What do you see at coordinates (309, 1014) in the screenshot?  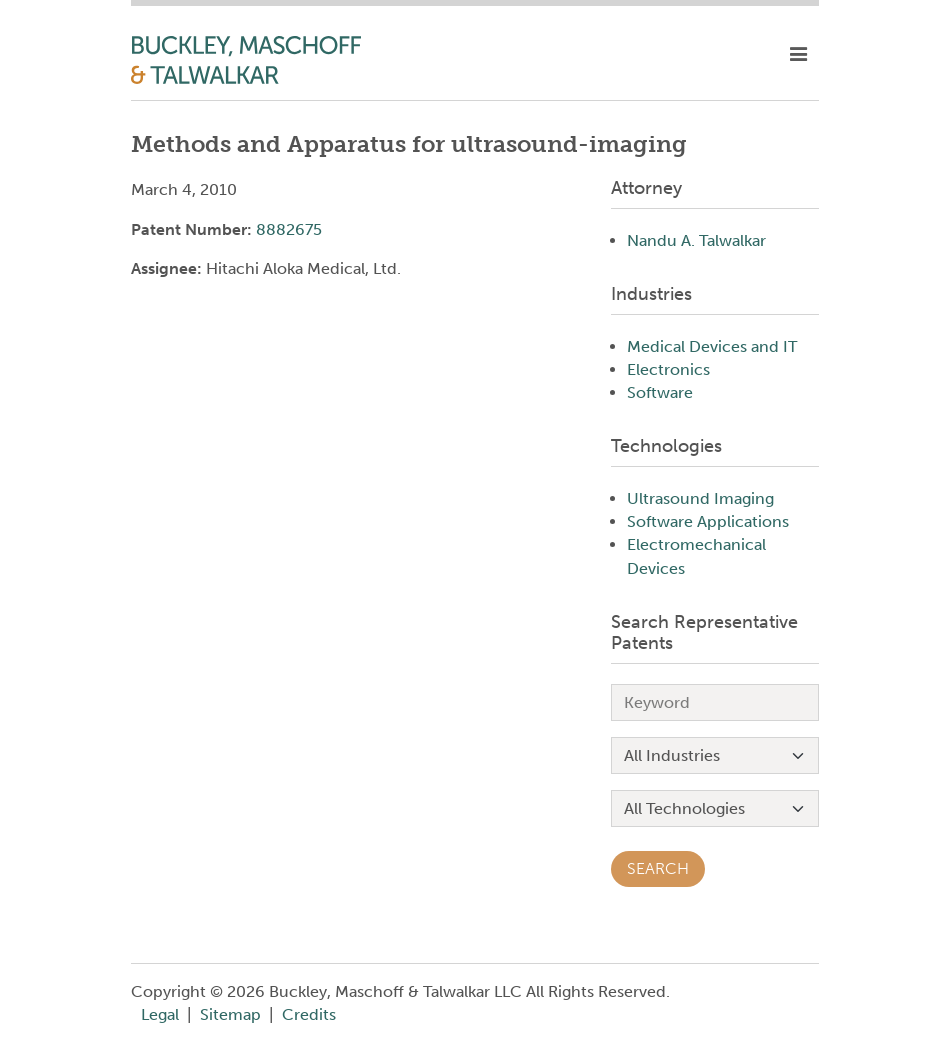 I see `Credits` at bounding box center [309, 1014].